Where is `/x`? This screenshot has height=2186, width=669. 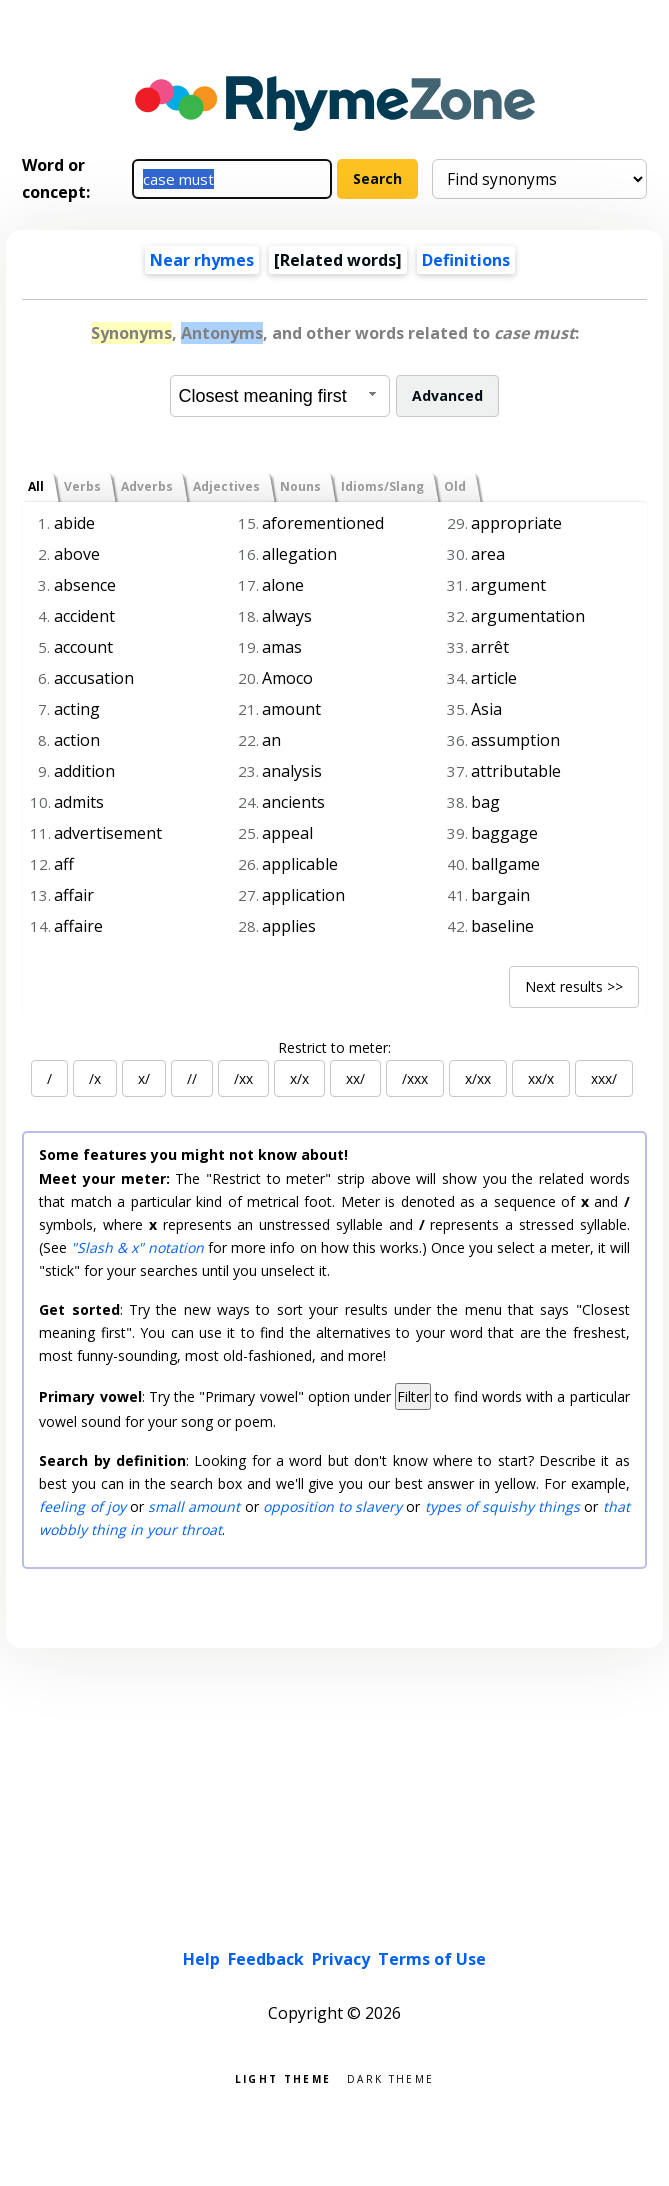
/x is located at coordinates (95, 1078).